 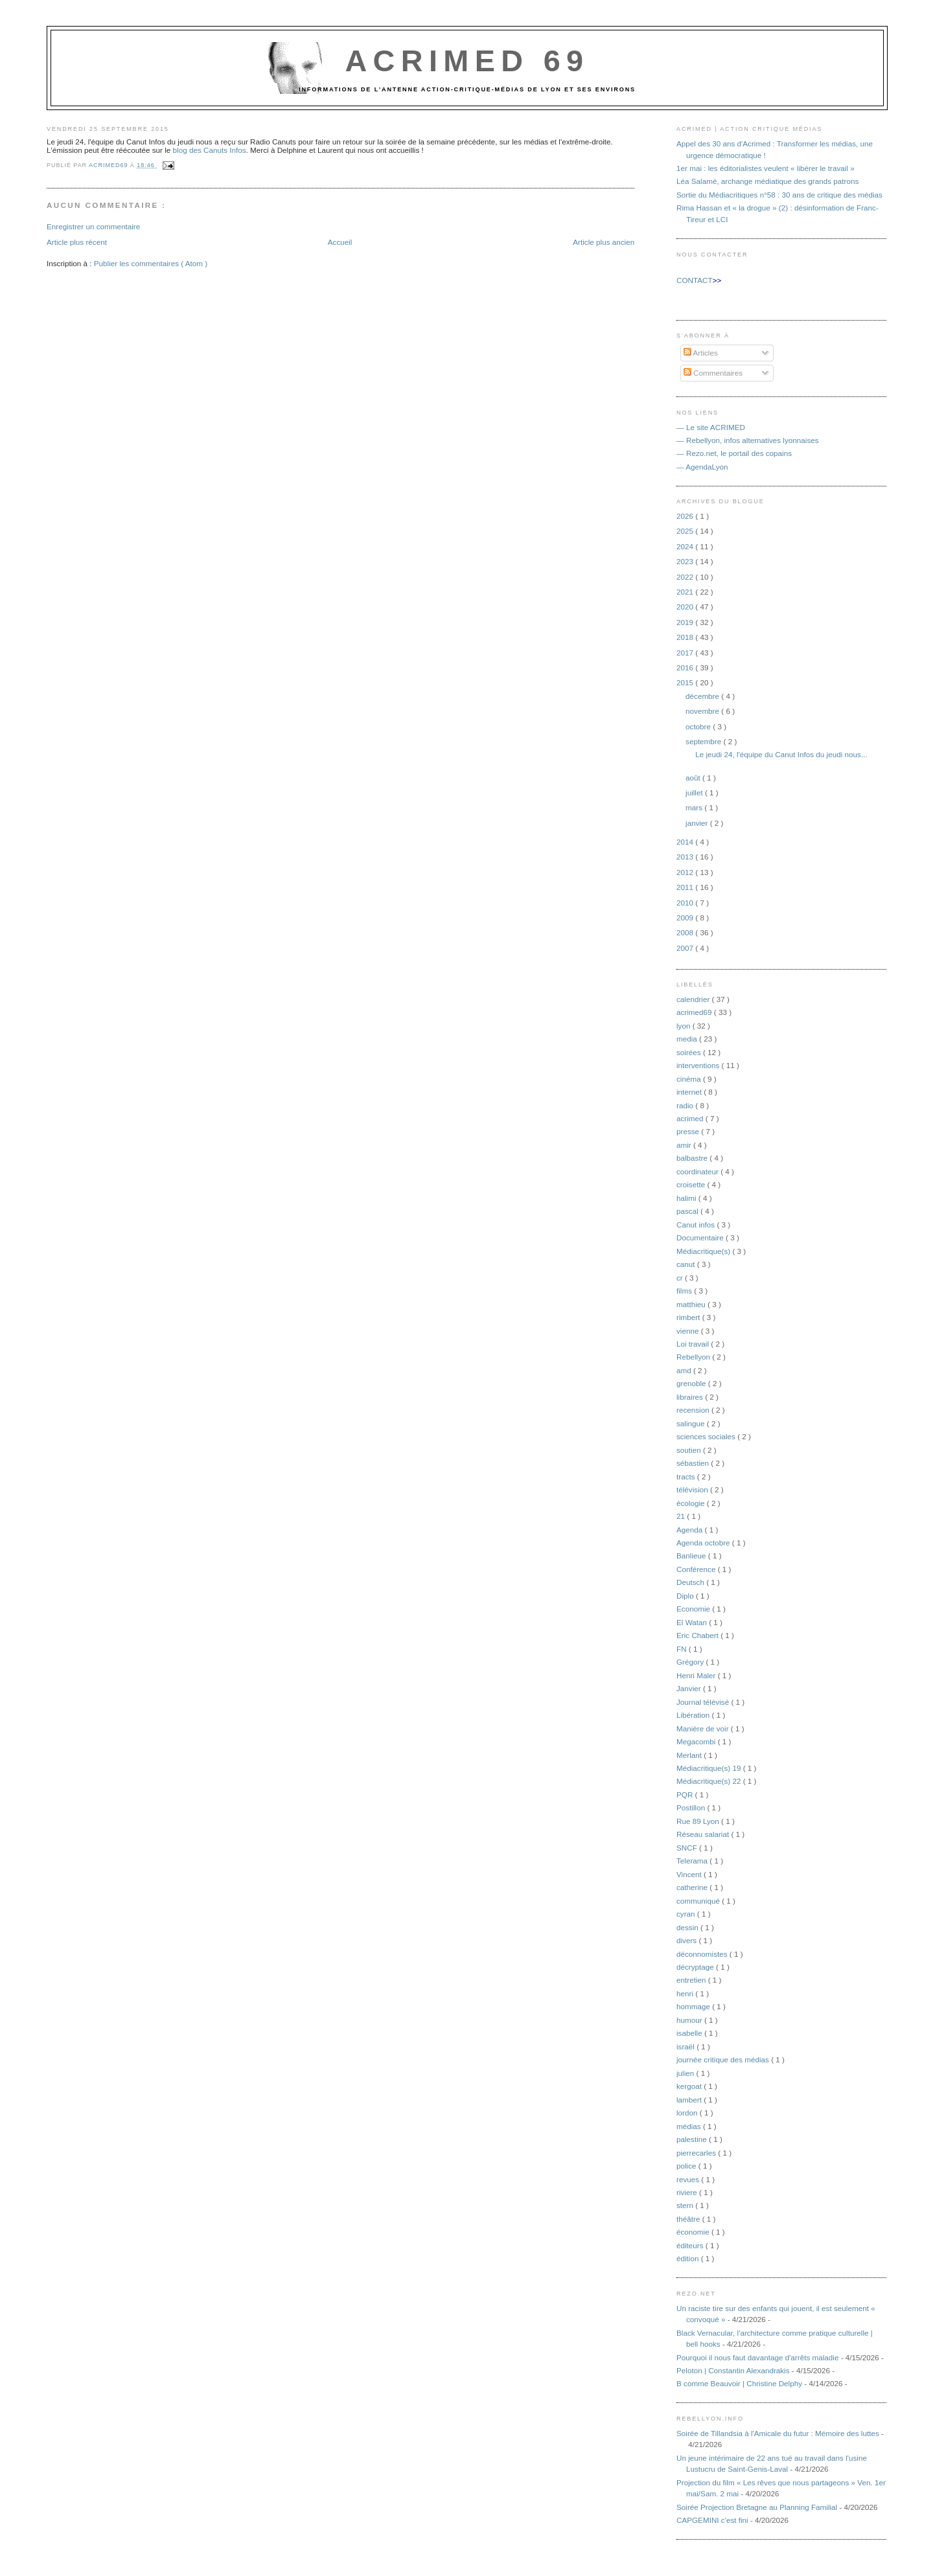 What do you see at coordinates (710, 427) in the screenshot?
I see `— Le site ACRIMED` at bounding box center [710, 427].